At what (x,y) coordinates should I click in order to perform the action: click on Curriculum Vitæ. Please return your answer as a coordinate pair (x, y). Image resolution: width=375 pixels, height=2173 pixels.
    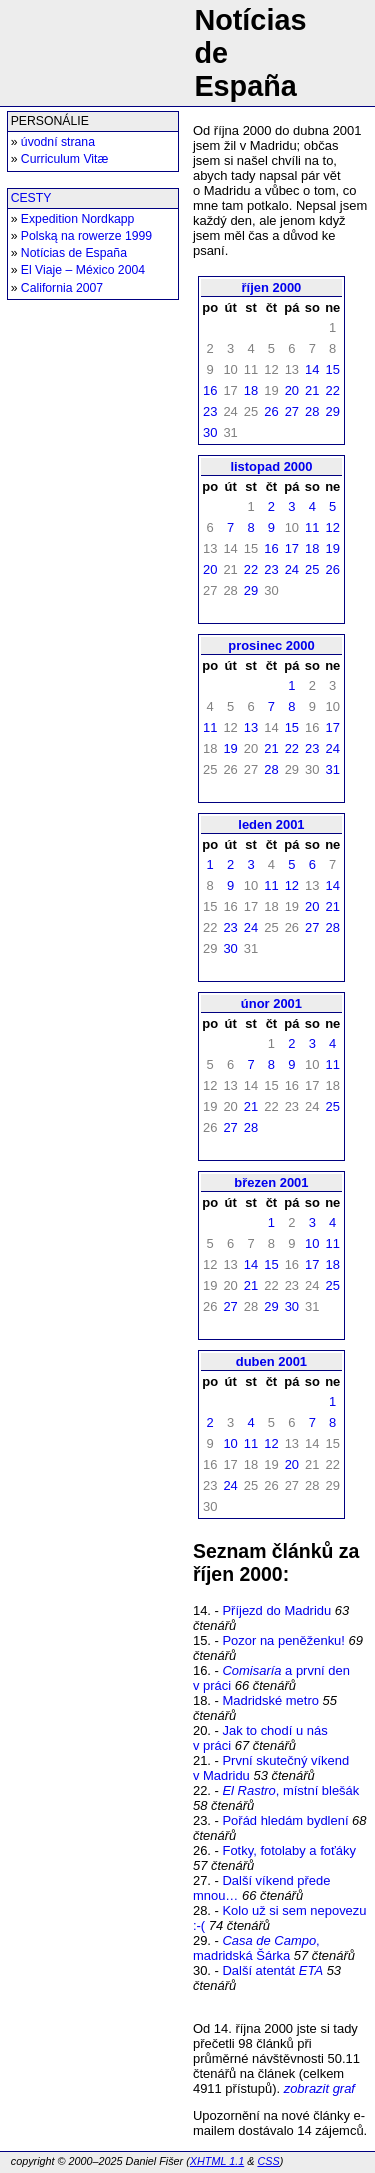
    Looking at the image, I should click on (64, 159).